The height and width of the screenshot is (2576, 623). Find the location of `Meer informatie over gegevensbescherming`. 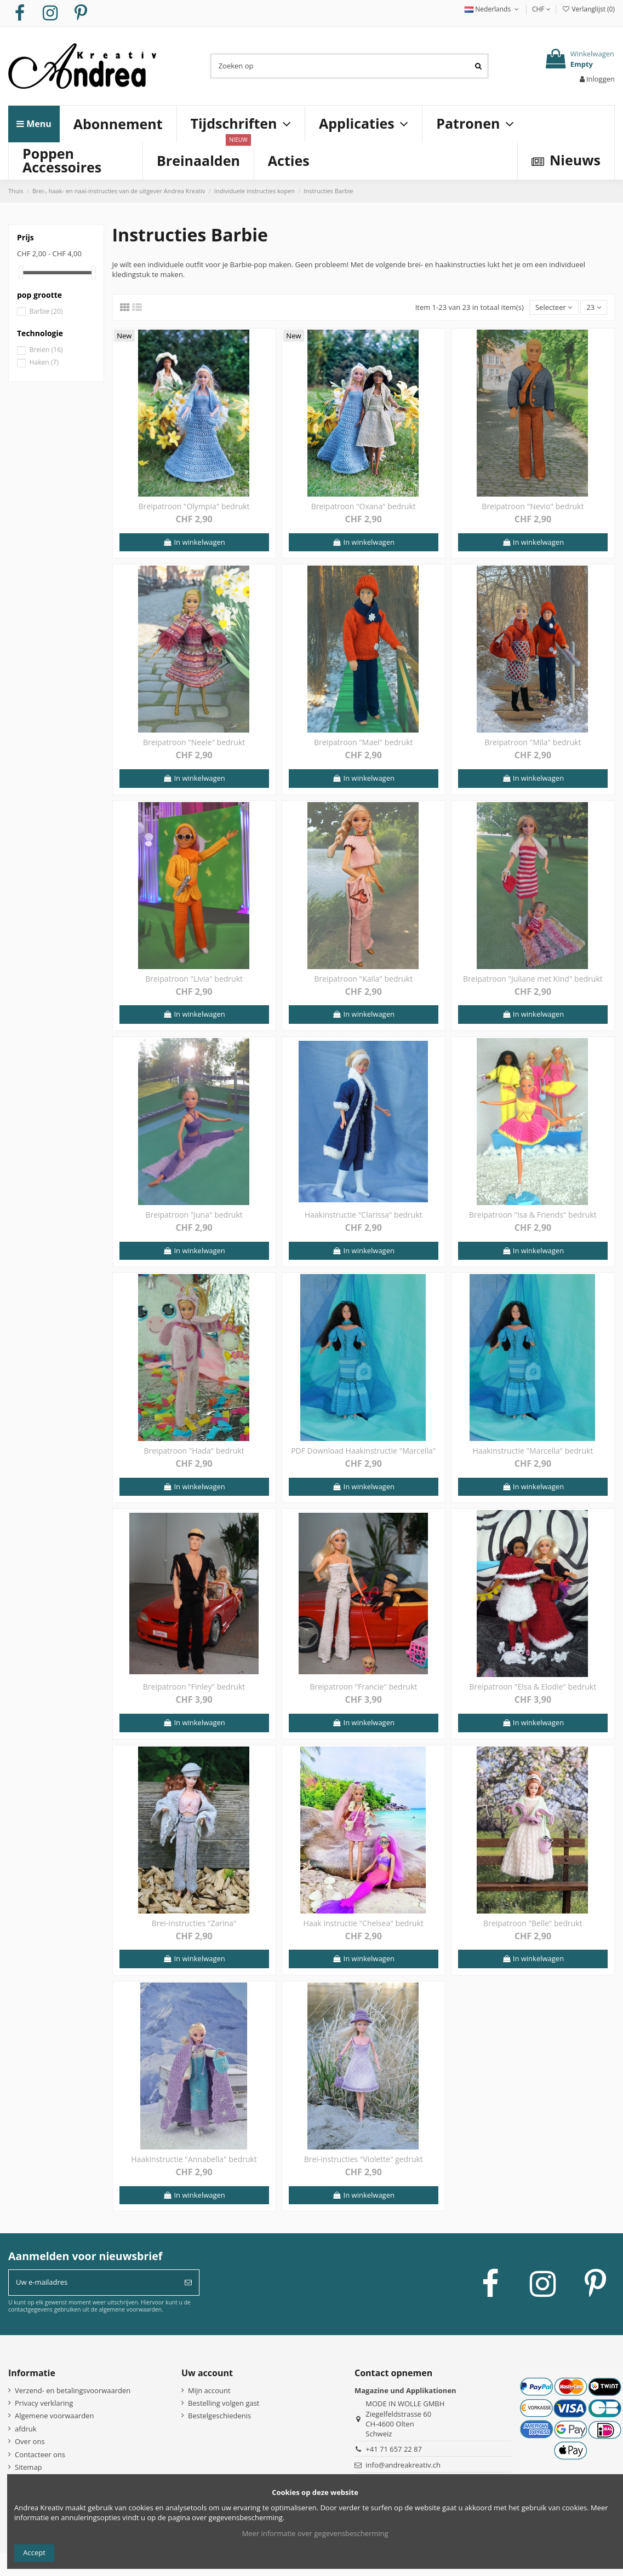

Meer informatie over gegevensbescherming is located at coordinates (315, 2533).